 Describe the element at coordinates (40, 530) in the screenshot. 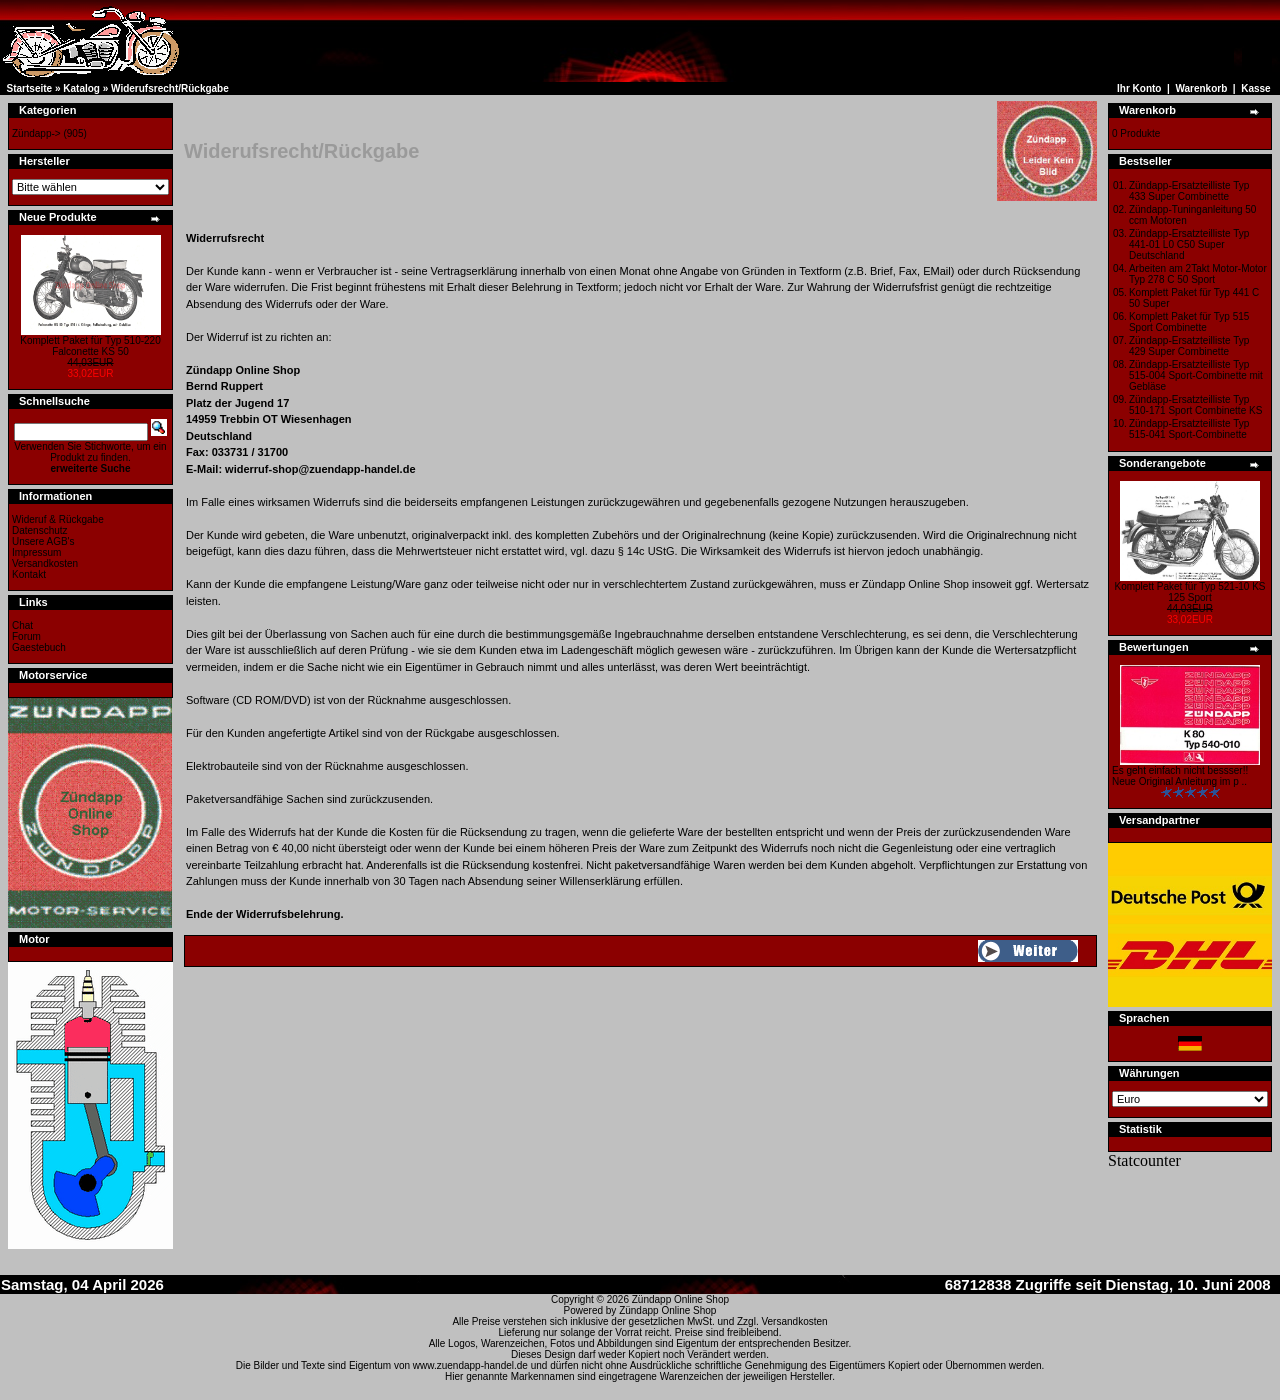

I see `Datenschutz` at that location.